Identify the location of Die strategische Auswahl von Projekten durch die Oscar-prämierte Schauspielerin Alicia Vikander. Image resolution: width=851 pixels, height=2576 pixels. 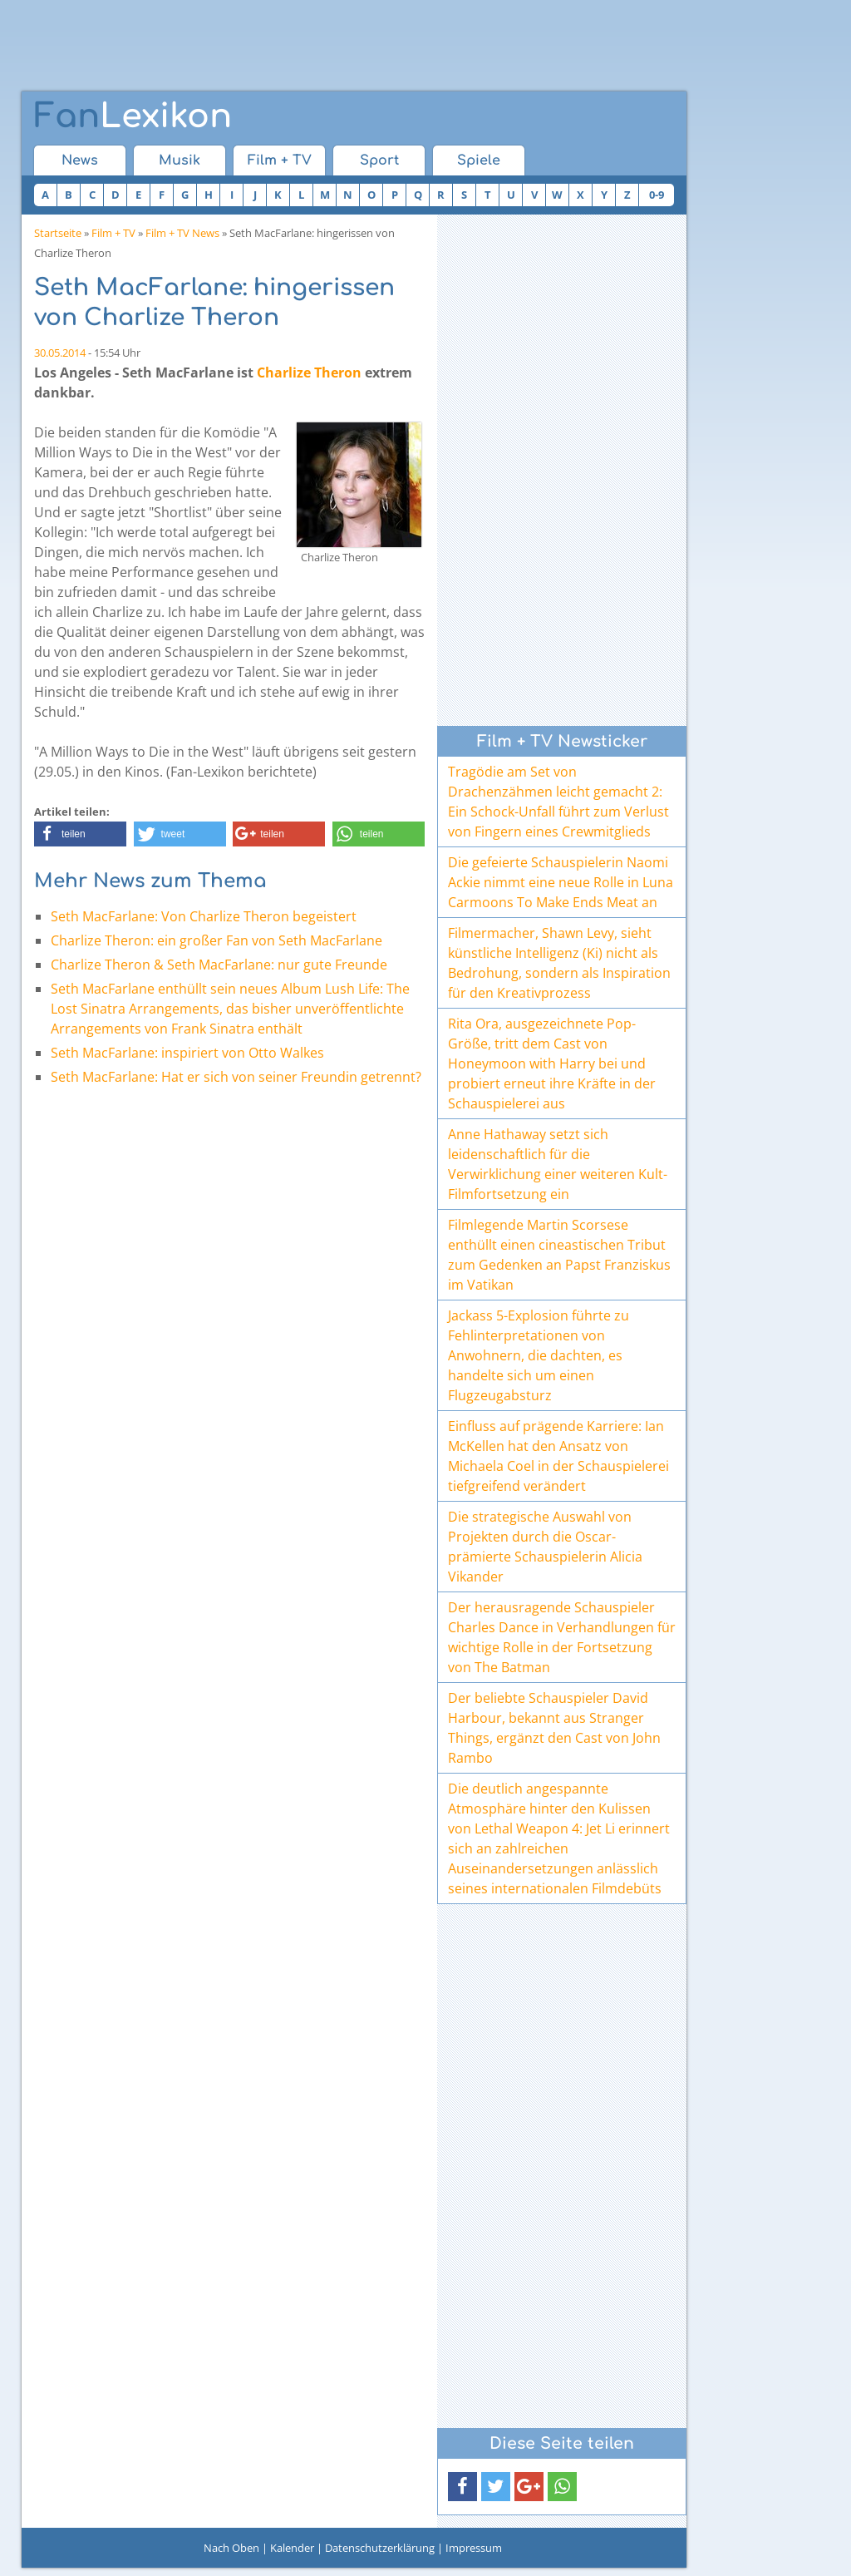
(545, 1547).